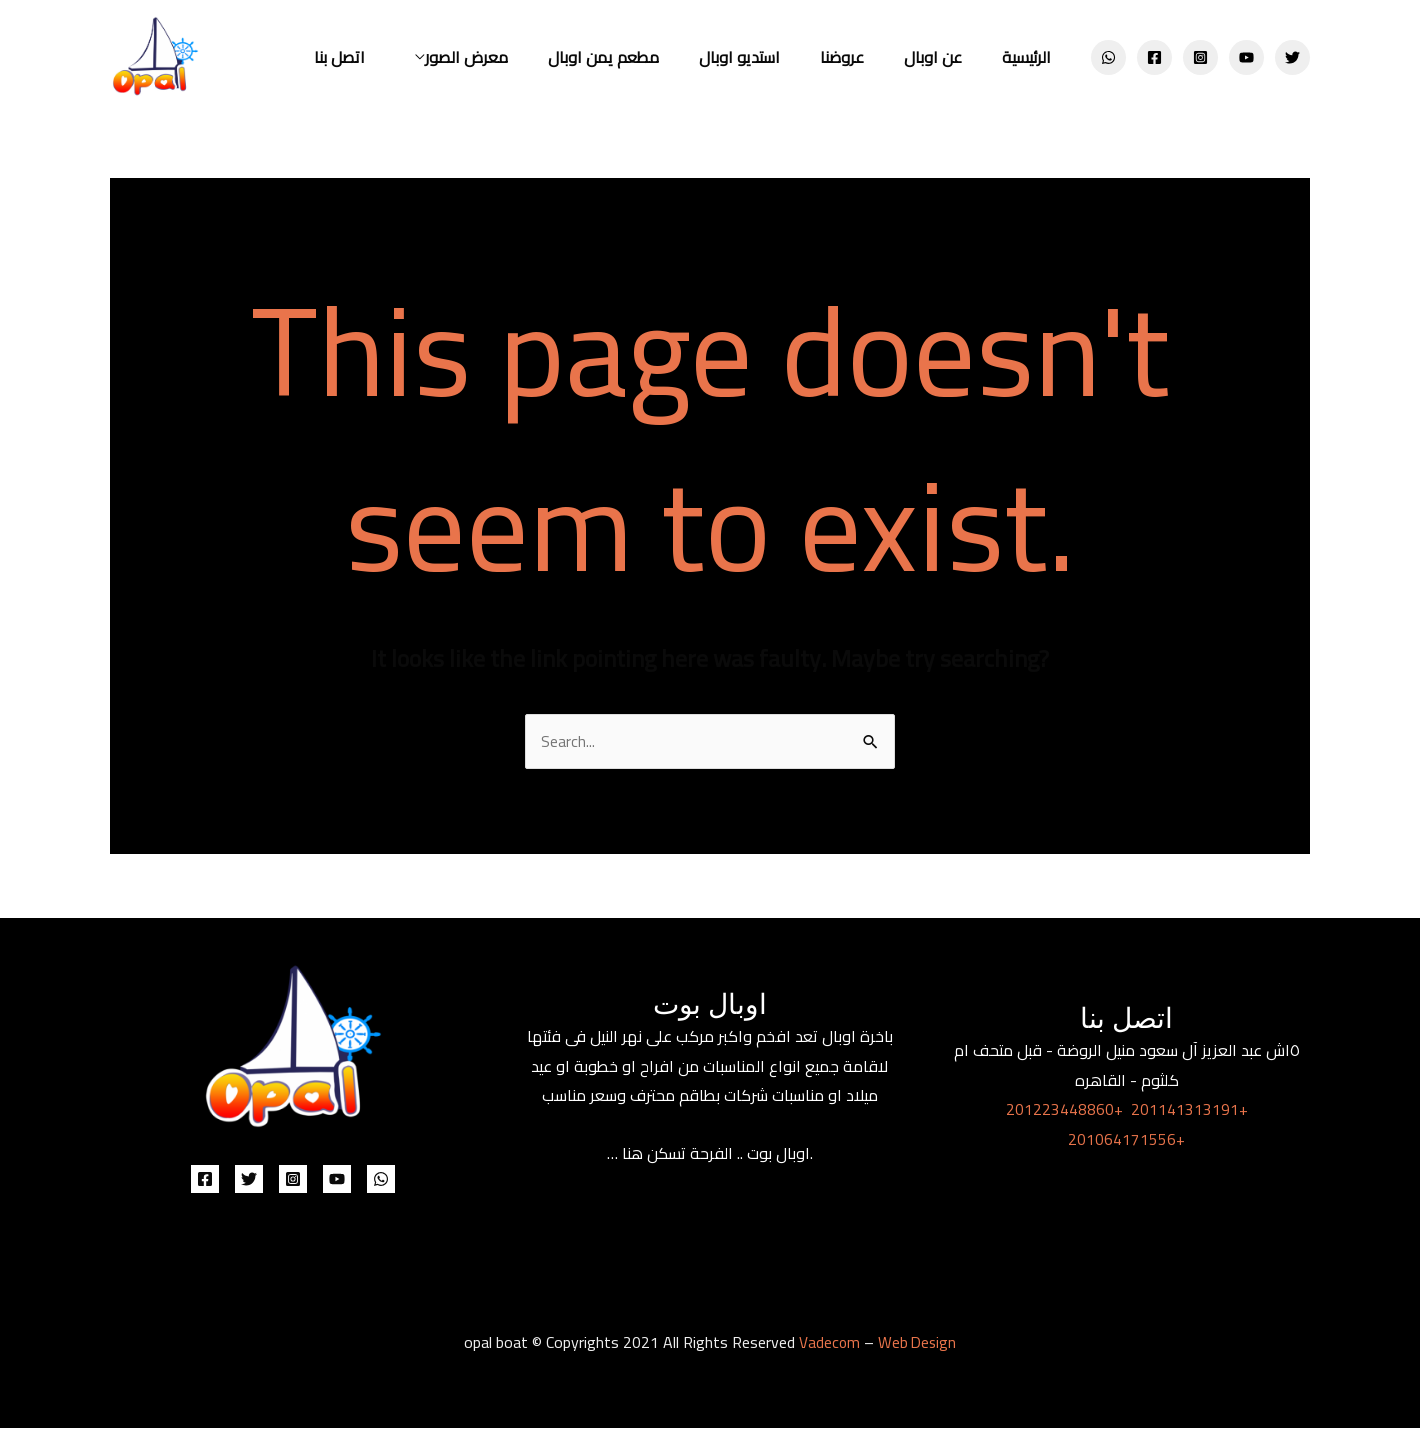 The height and width of the screenshot is (1429, 1420). Describe the element at coordinates (1030, 57) in the screenshot. I see `الرئيسية` at that location.